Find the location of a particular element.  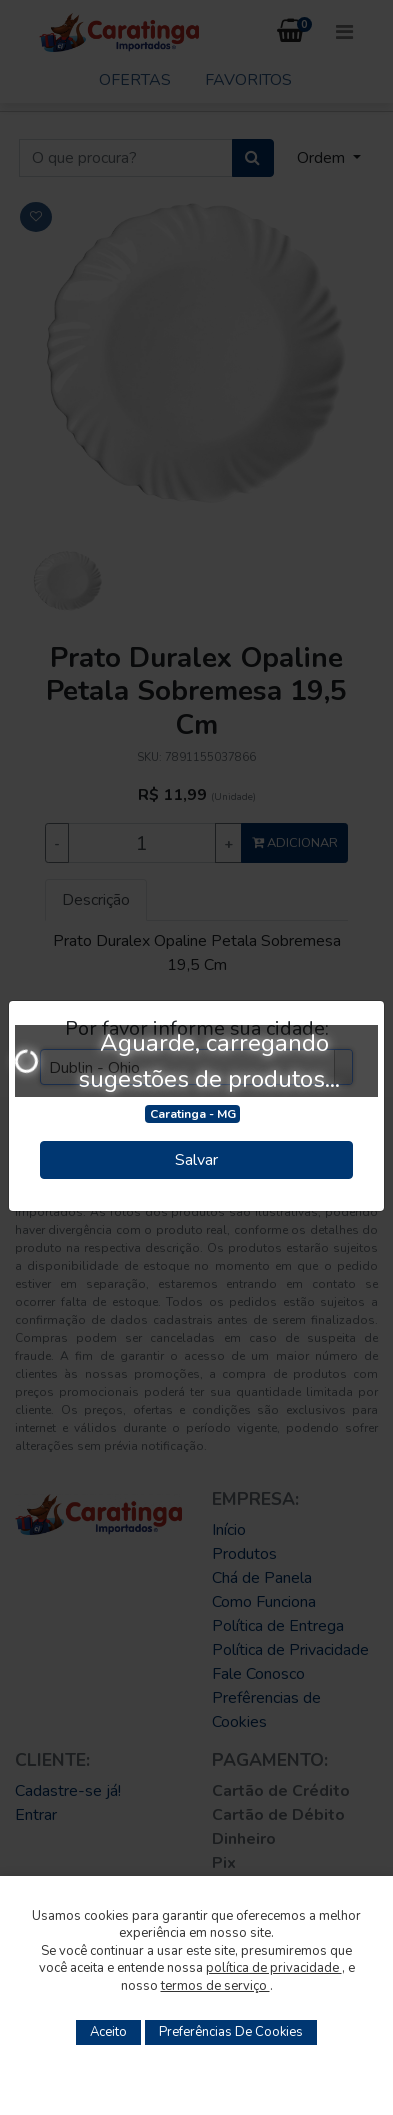

Salvar is located at coordinates (196, 1160).